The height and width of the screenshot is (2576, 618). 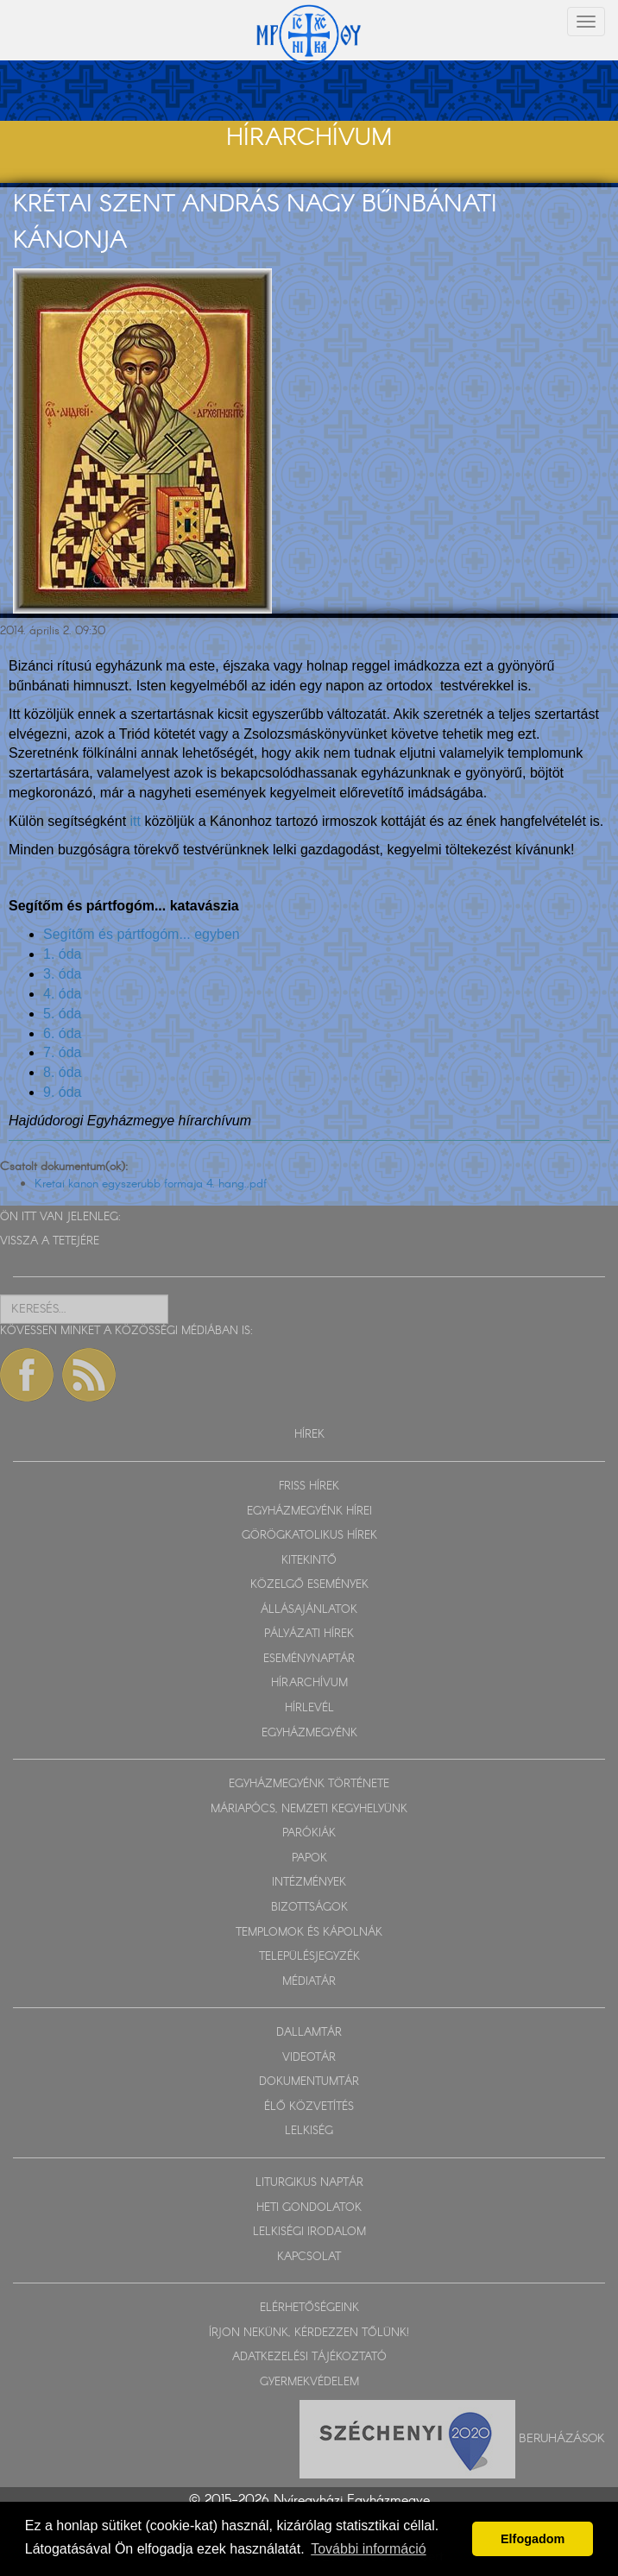 What do you see at coordinates (309, 2058) in the screenshot?
I see `VIDEOTÁR` at bounding box center [309, 2058].